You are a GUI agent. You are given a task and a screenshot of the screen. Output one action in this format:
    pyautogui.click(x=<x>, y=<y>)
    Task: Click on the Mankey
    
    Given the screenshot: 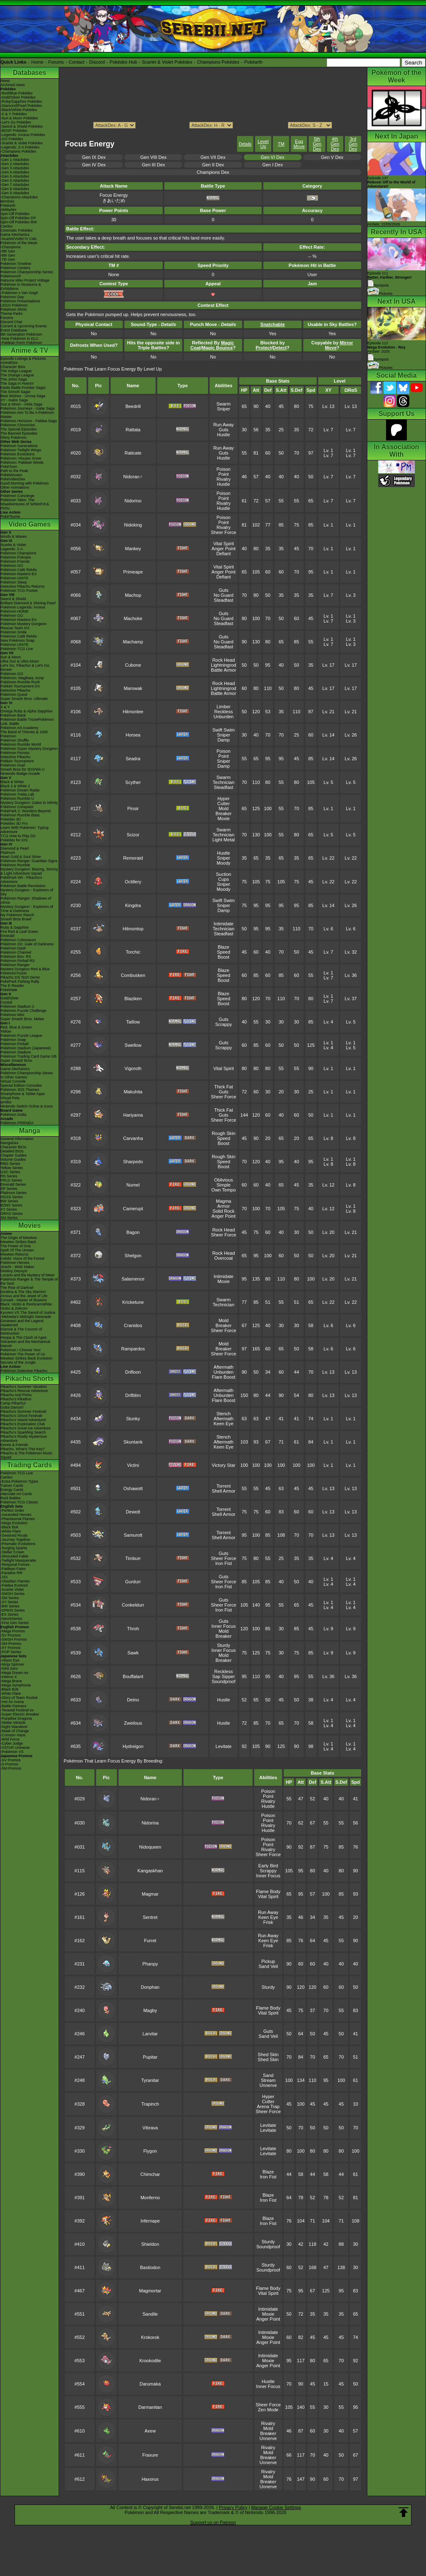 What is the action you would take?
    pyautogui.click(x=133, y=548)
    